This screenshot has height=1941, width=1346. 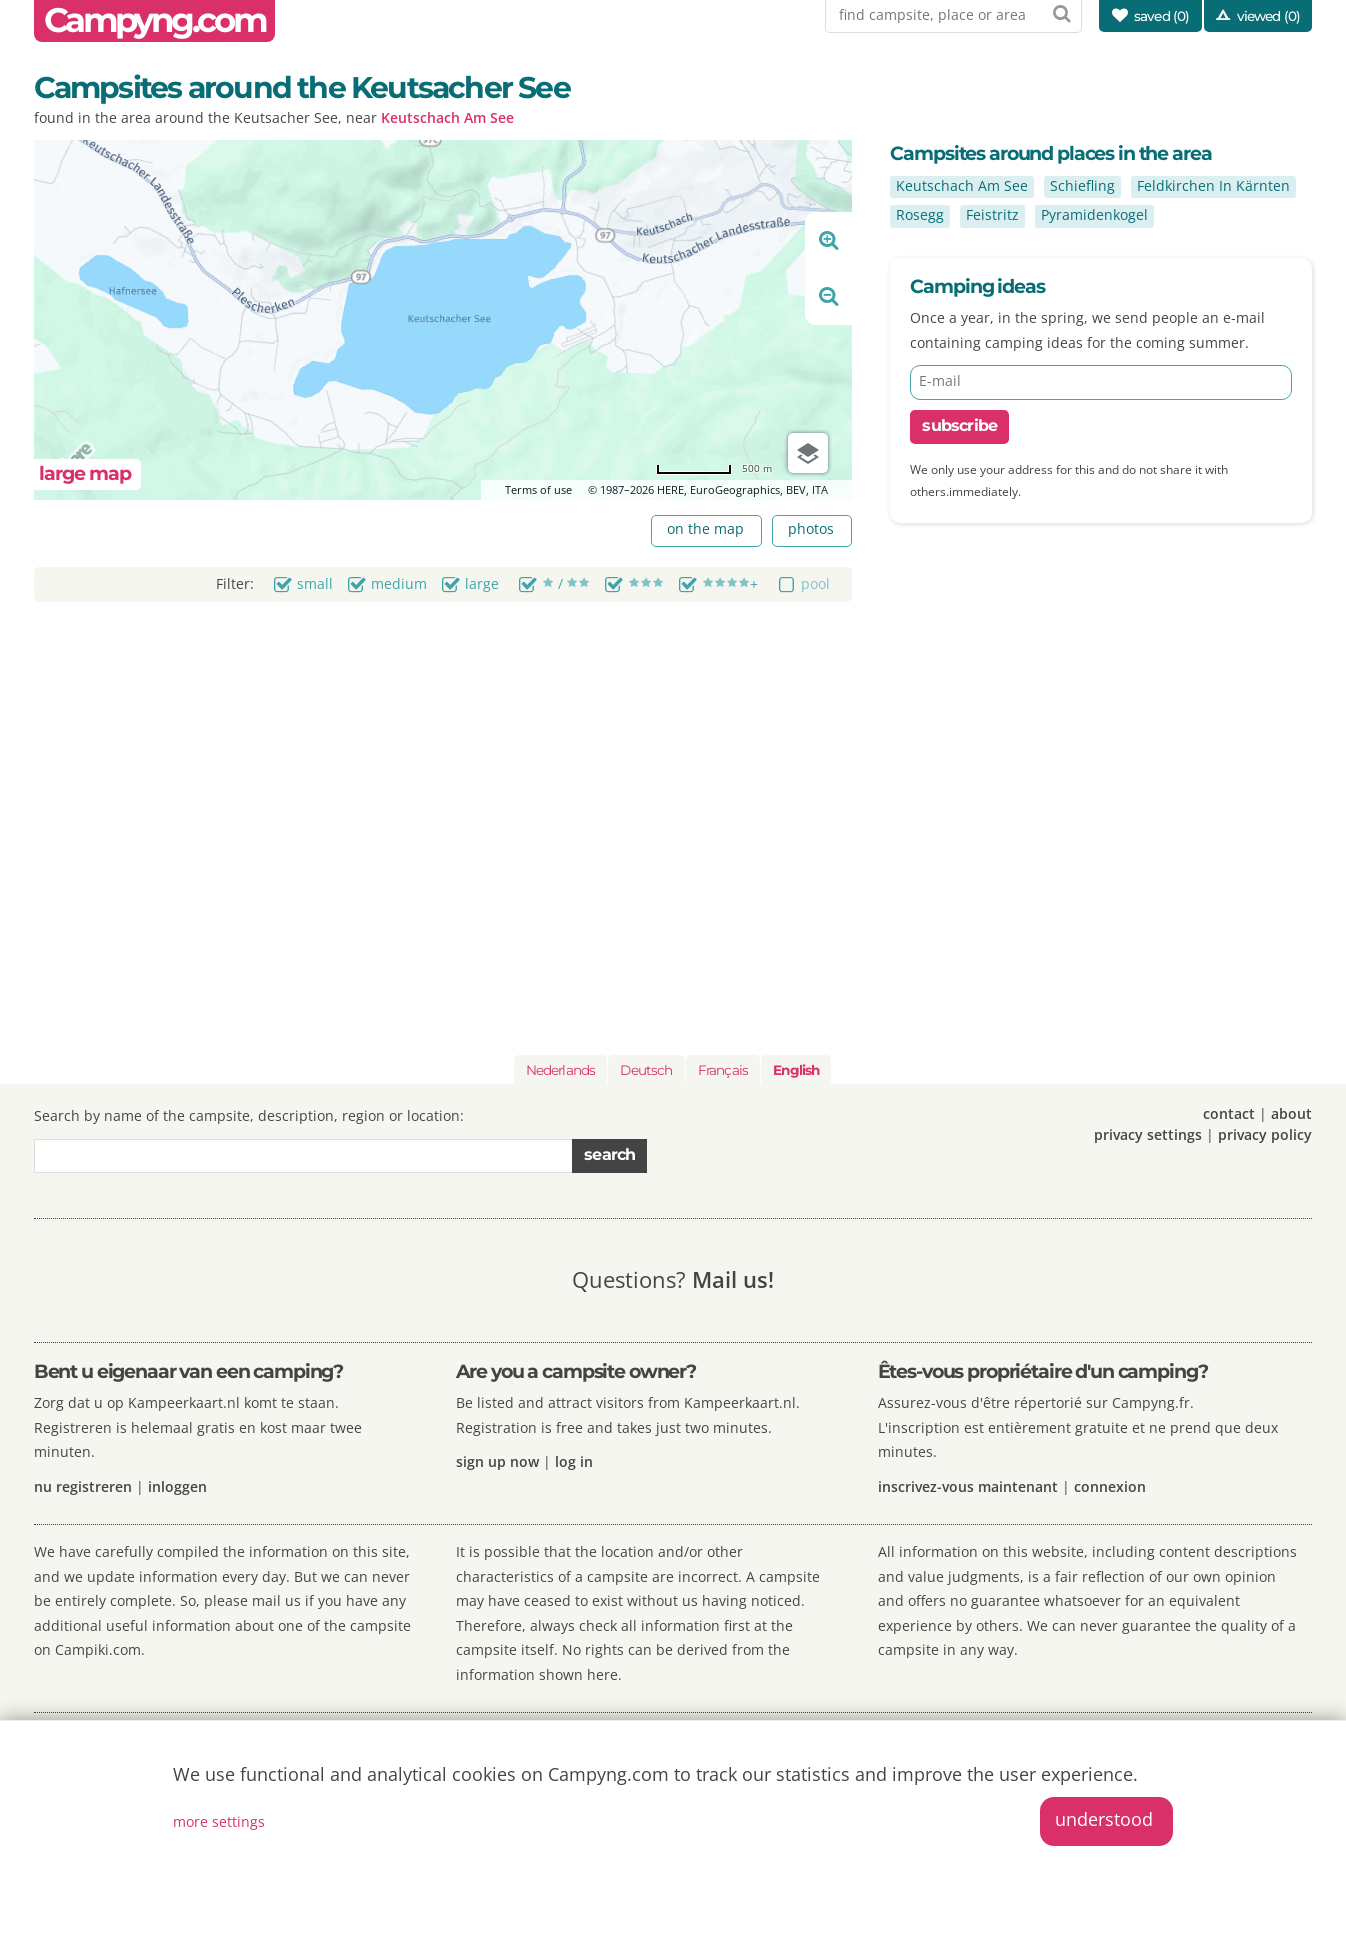 I want to click on English, so click(x=796, y=1070).